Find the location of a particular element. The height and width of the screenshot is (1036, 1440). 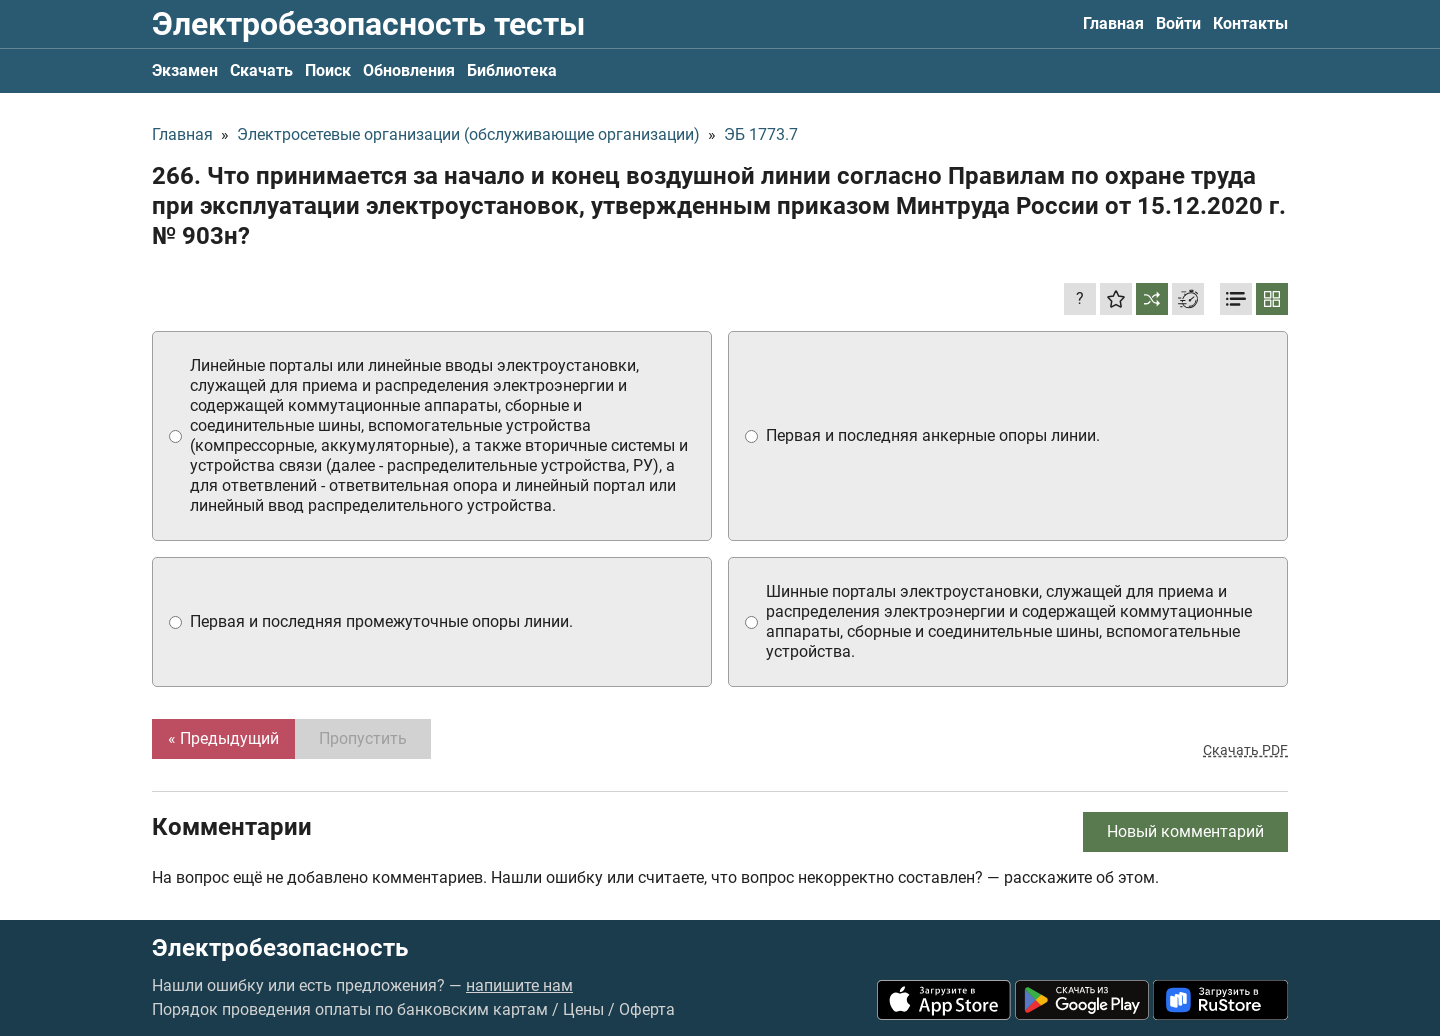

Электробезопасность is located at coordinates (280, 948).